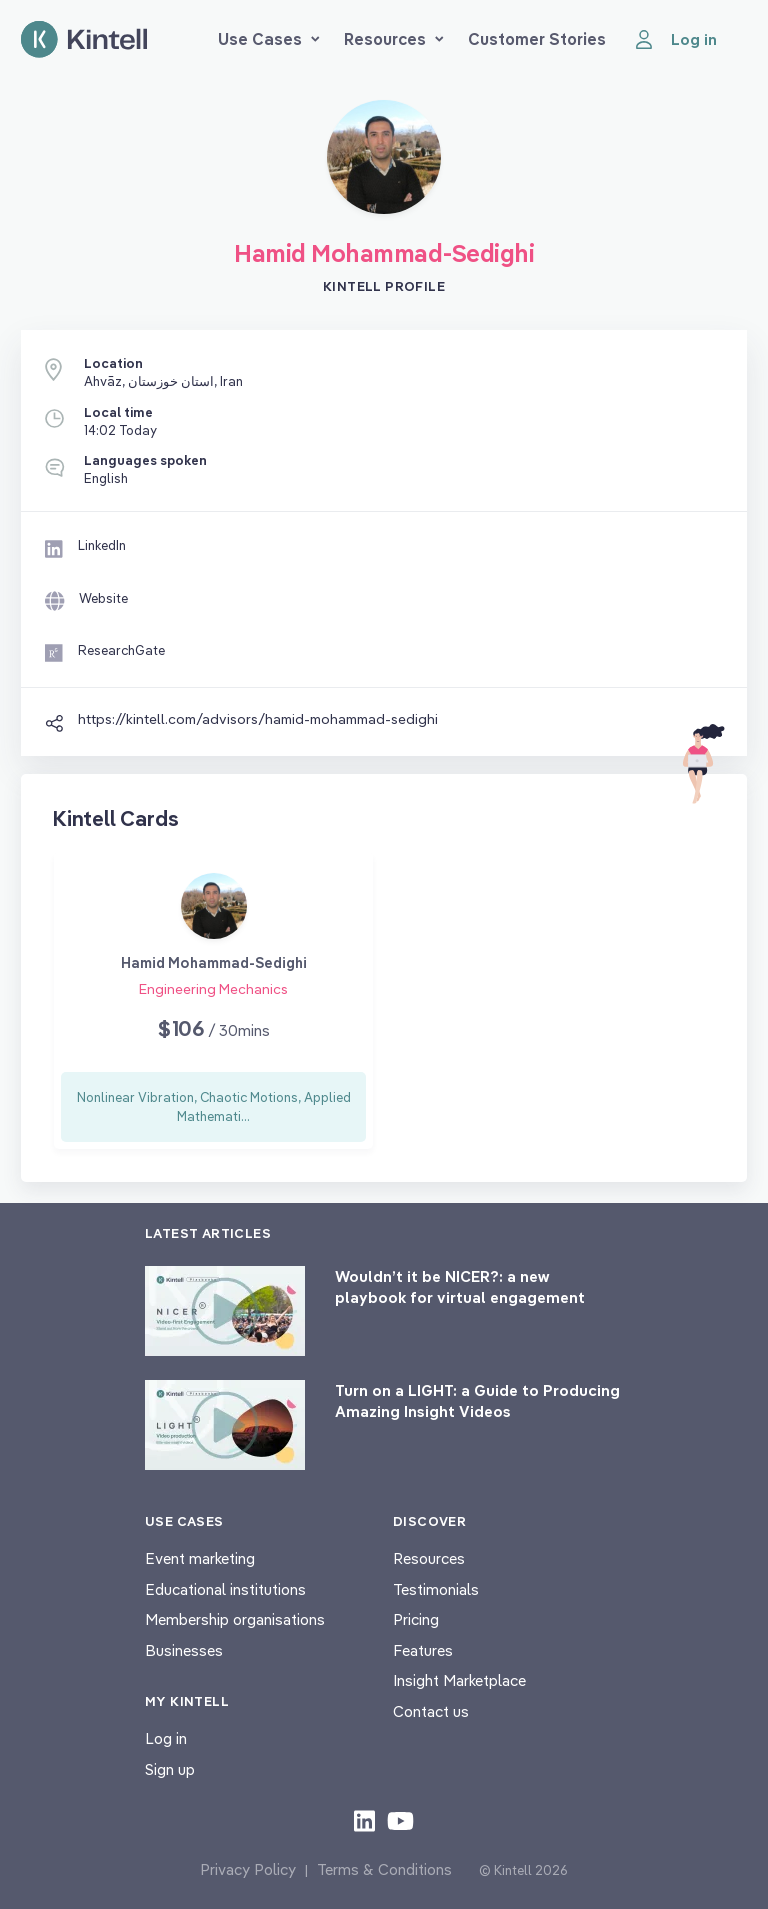 This screenshot has height=1909, width=768. Describe the element at coordinates (84, 39) in the screenshot. I see `[Home page]` at that location.